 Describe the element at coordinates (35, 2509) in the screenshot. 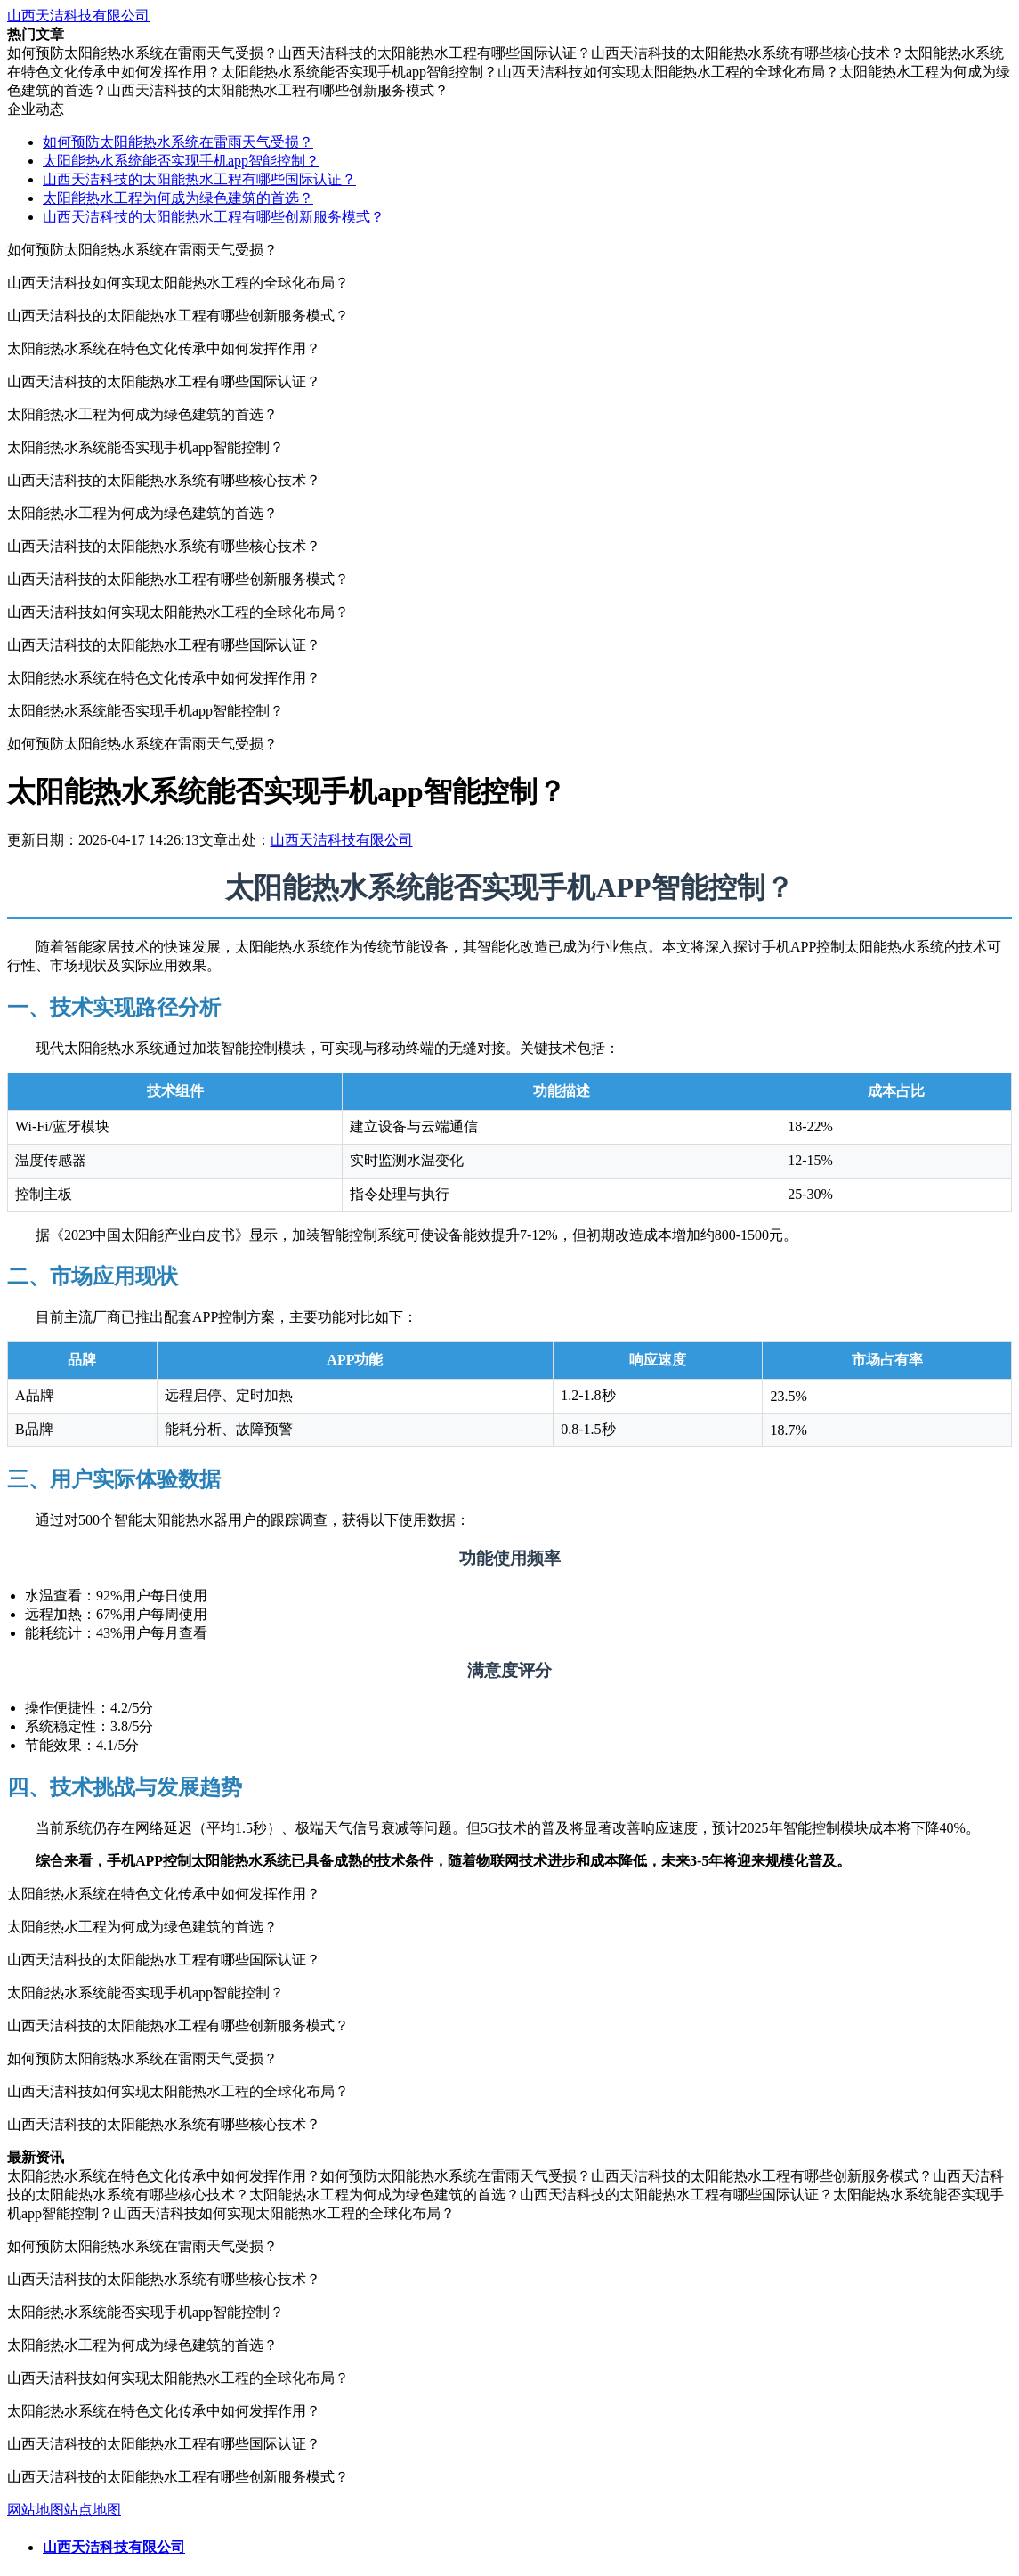

I see `网站地图` at that location.